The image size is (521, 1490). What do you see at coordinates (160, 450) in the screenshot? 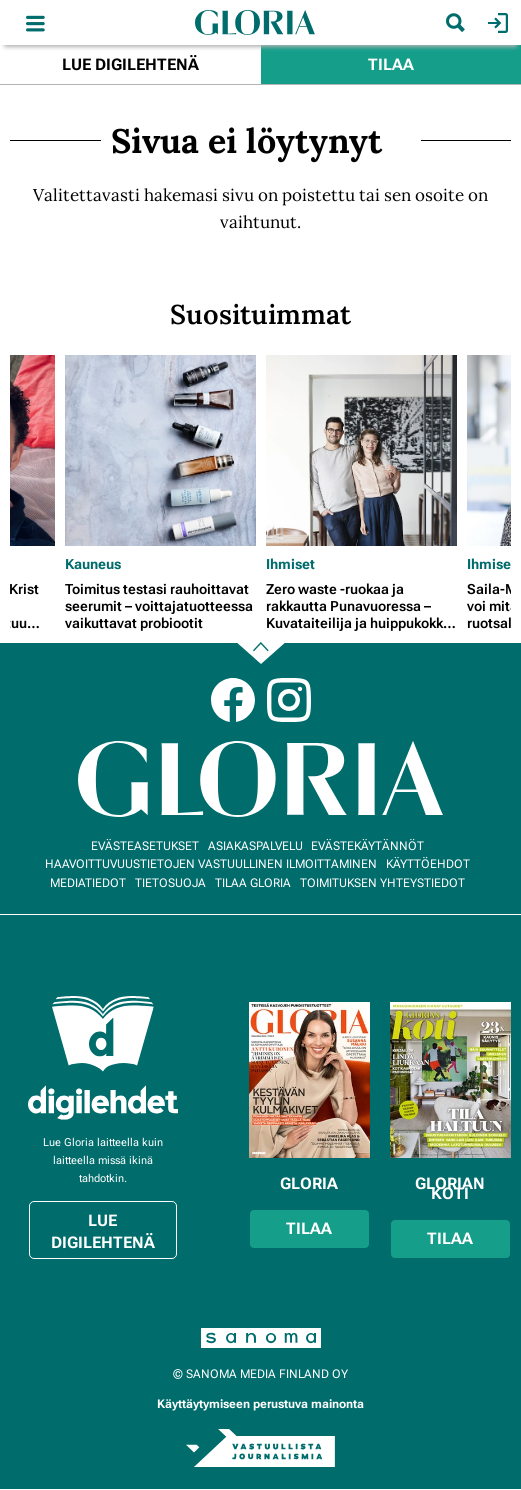
I see `[Lue lisää sisällöstä Toimitus testasi rauhoittavat seerumit – voittajatuotteessa vaikuttavat probiootit]` at bounding box center [160, 450].